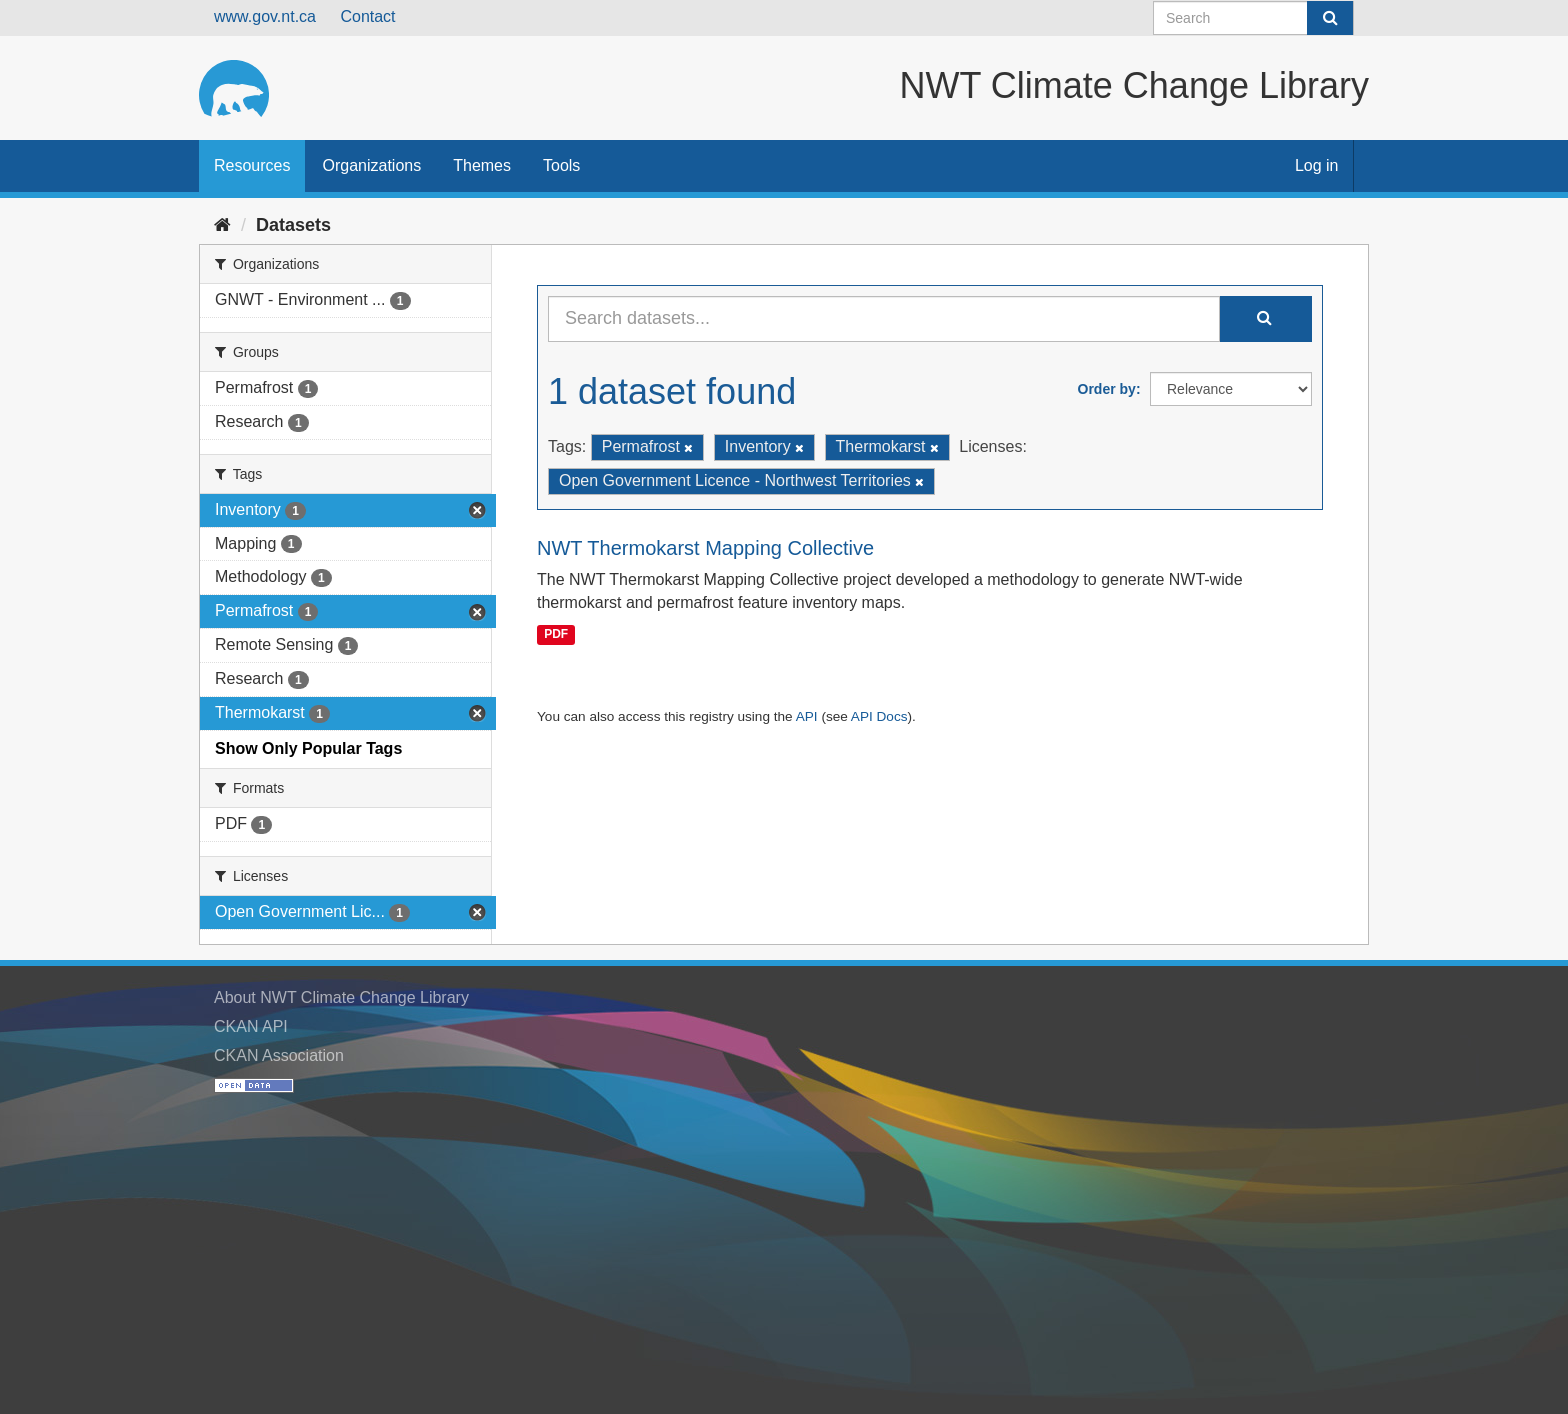  What do you see at coordinates (1253, 18) in the screenshot?
I see `[Search datasets]` at bounding box center [1253, 18].